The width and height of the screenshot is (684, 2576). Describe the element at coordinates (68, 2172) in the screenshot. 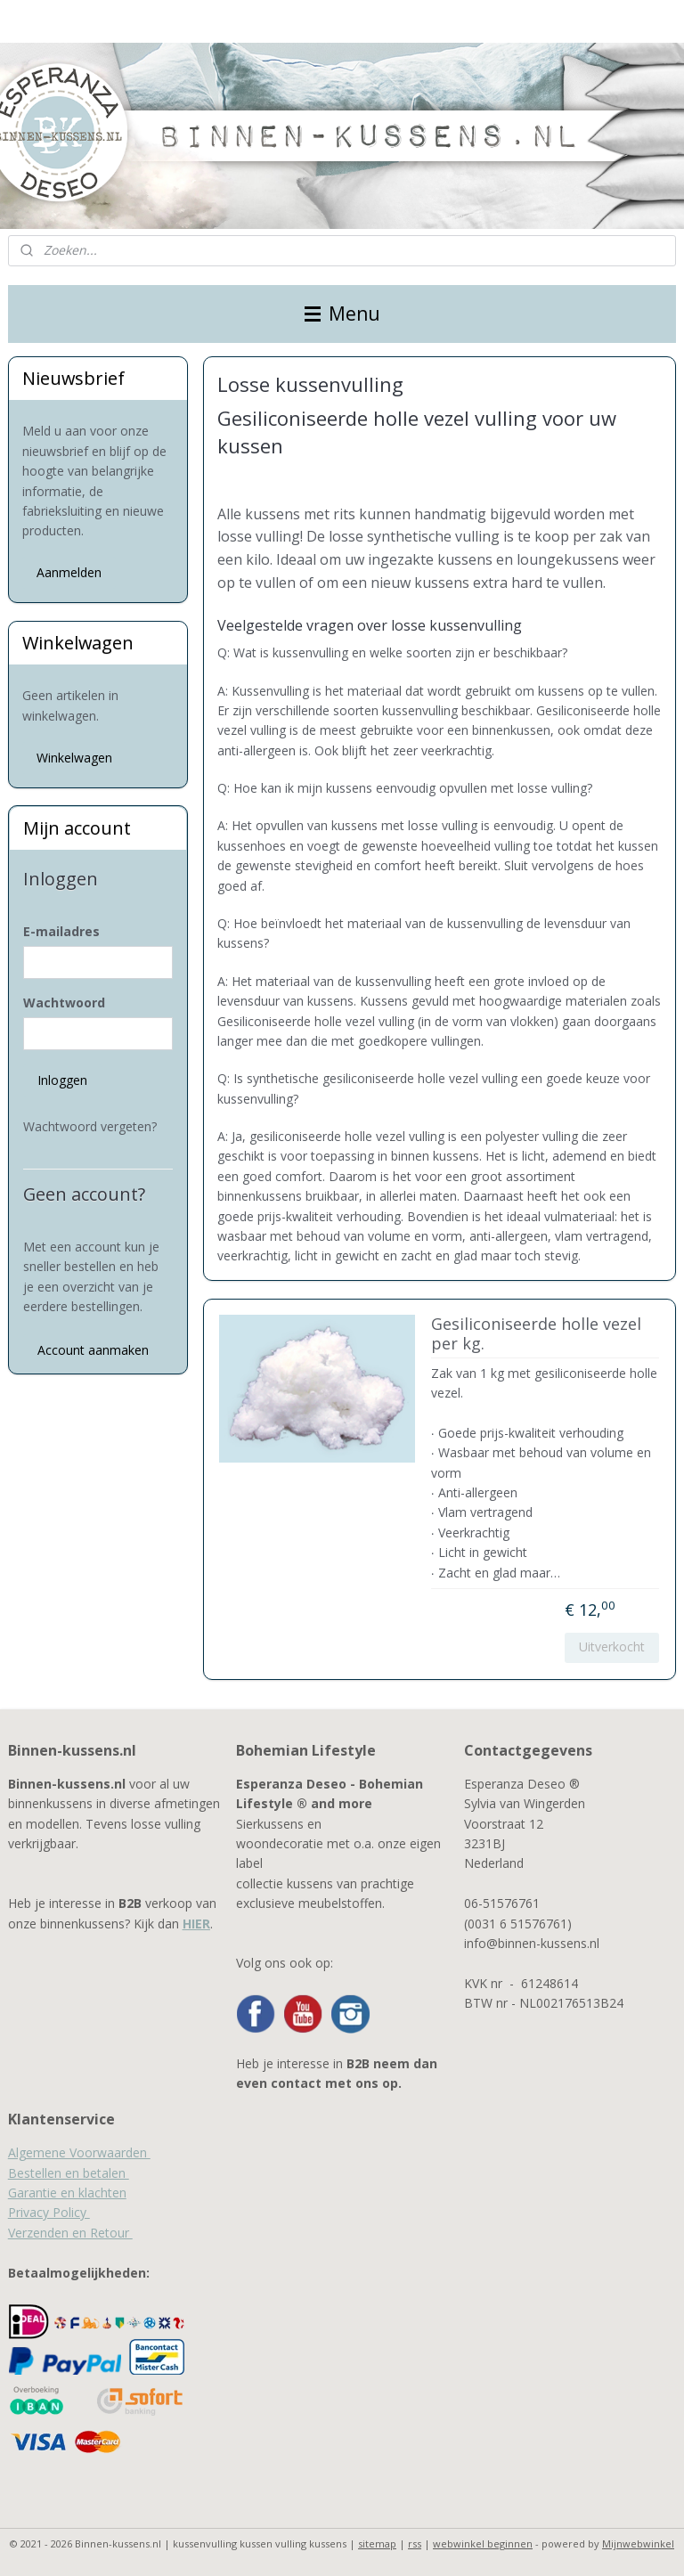

I see `Bestellen en betalen` at that location.